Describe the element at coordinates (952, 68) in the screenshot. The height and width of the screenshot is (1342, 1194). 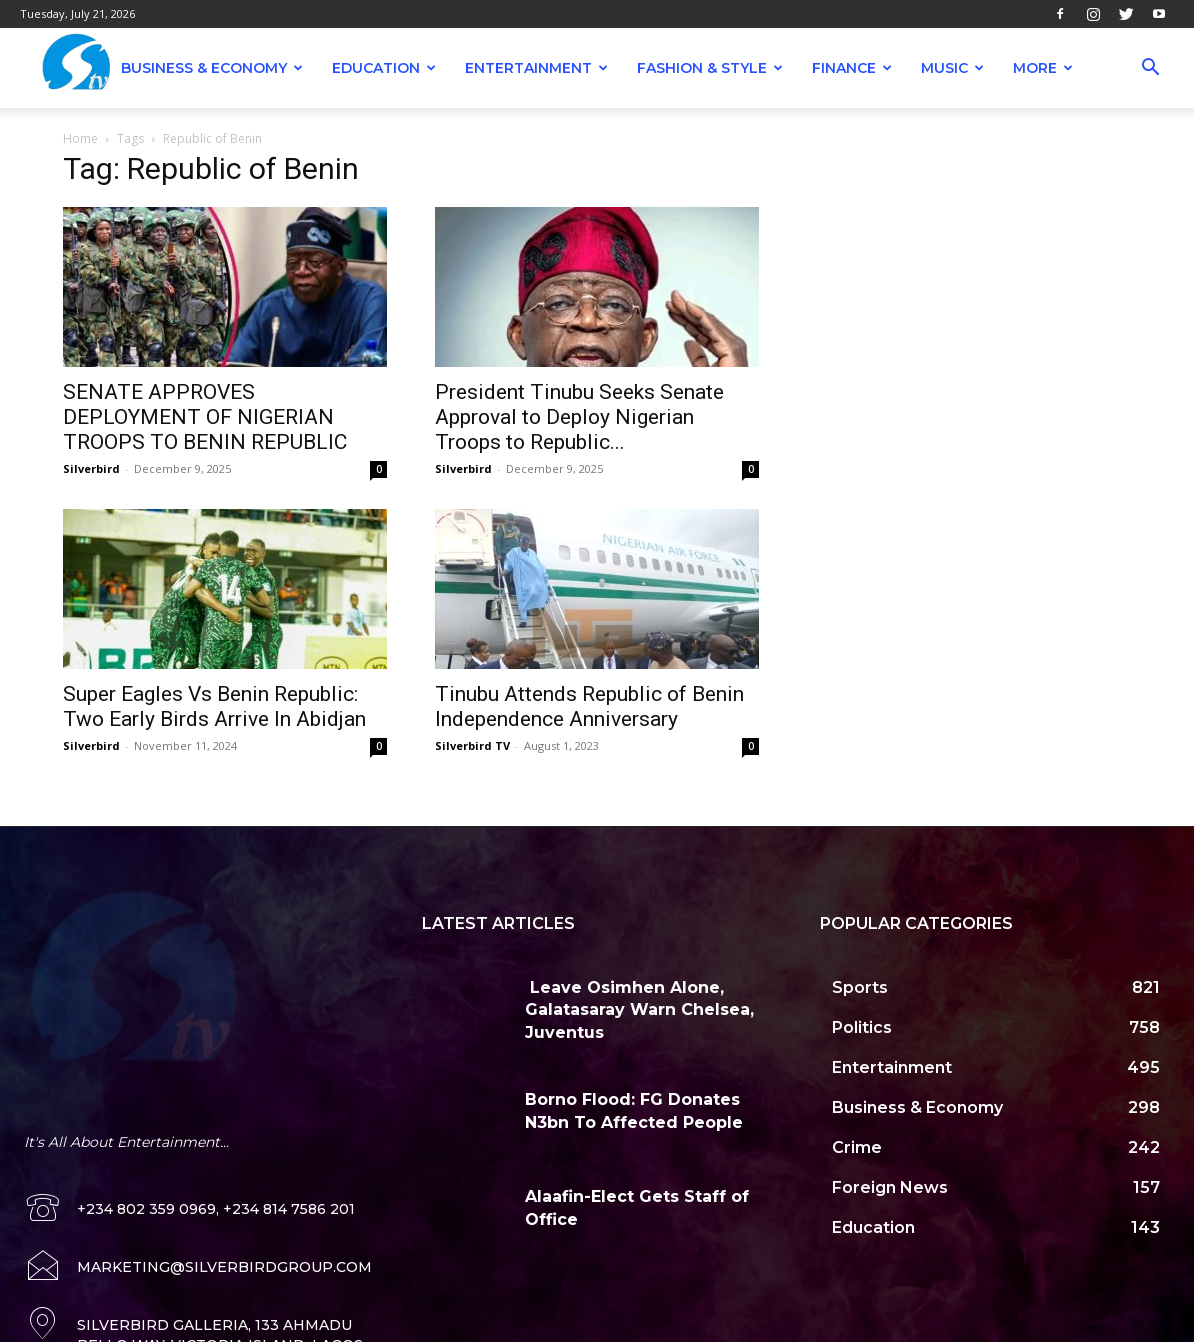
I see `Music` at that location.